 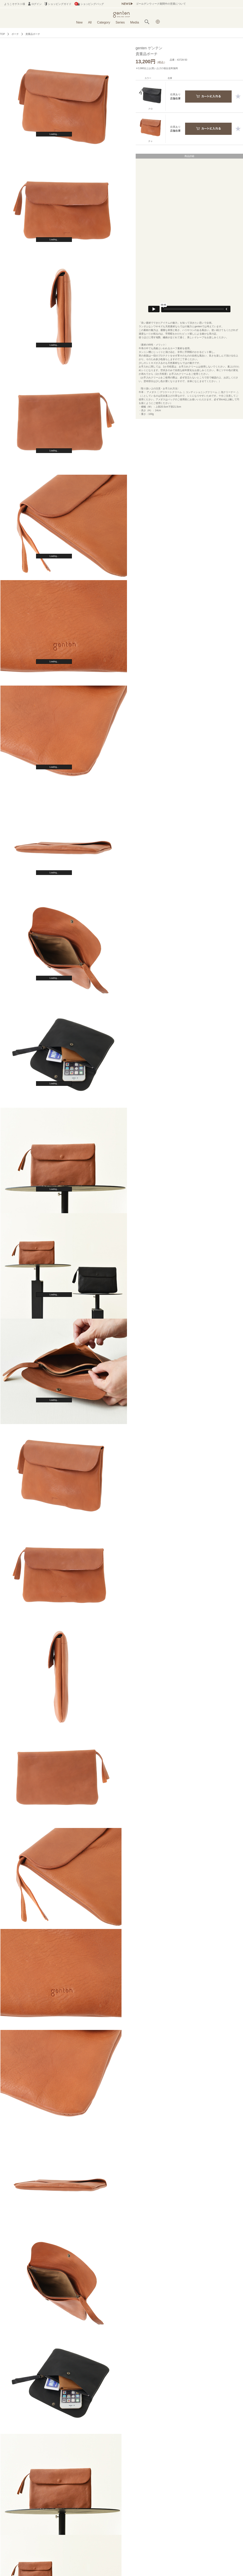 I want to click on Media, so click(x=134, y=22).